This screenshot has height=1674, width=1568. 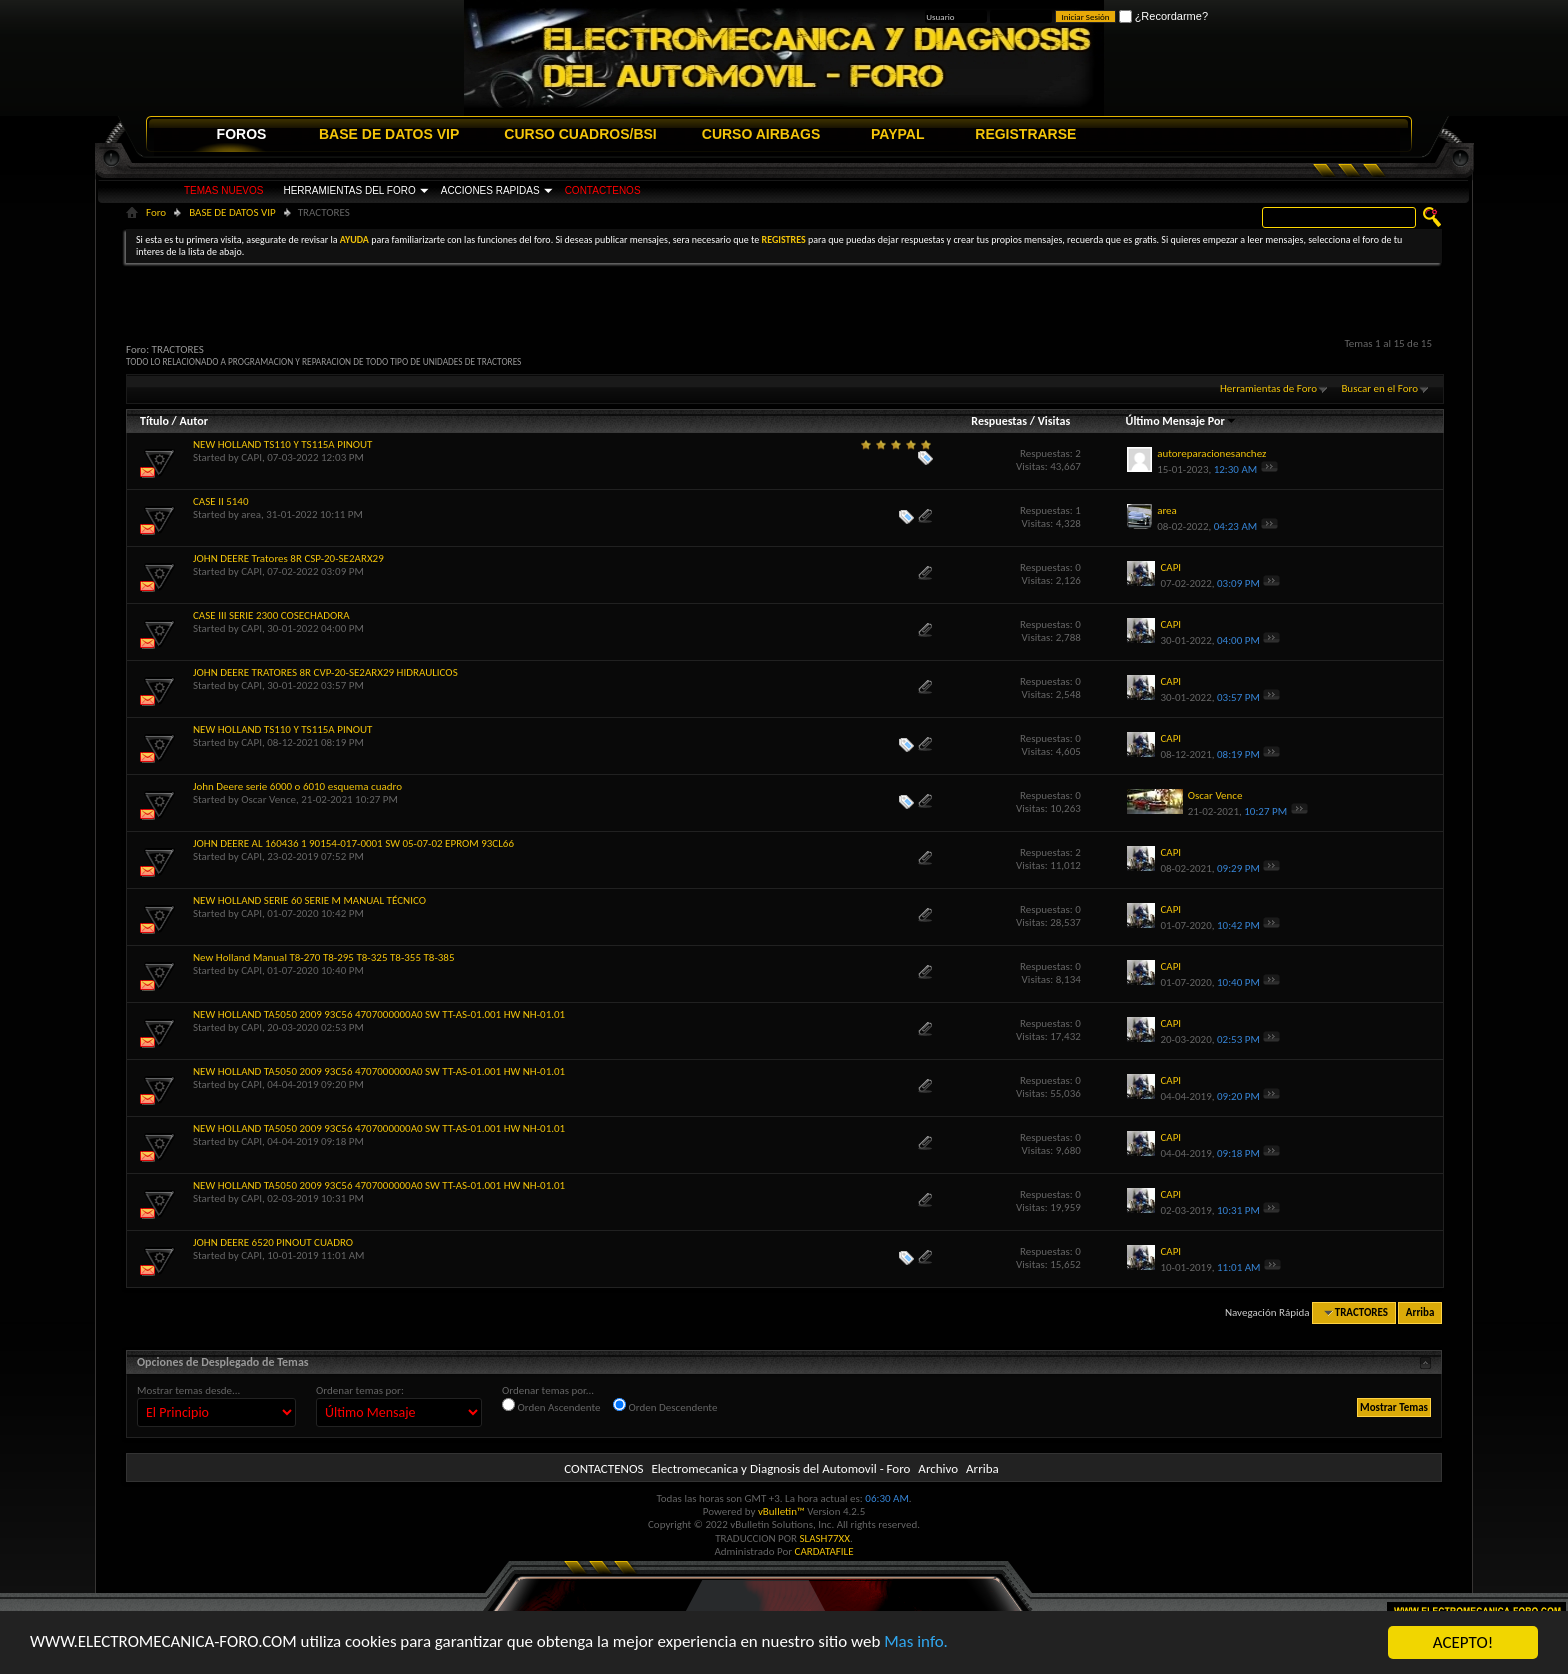 What do you see at coordinates (188, 1390) in the screenshot?
I see `Mostrar temas desde...` at bounding box center [188, 1390].